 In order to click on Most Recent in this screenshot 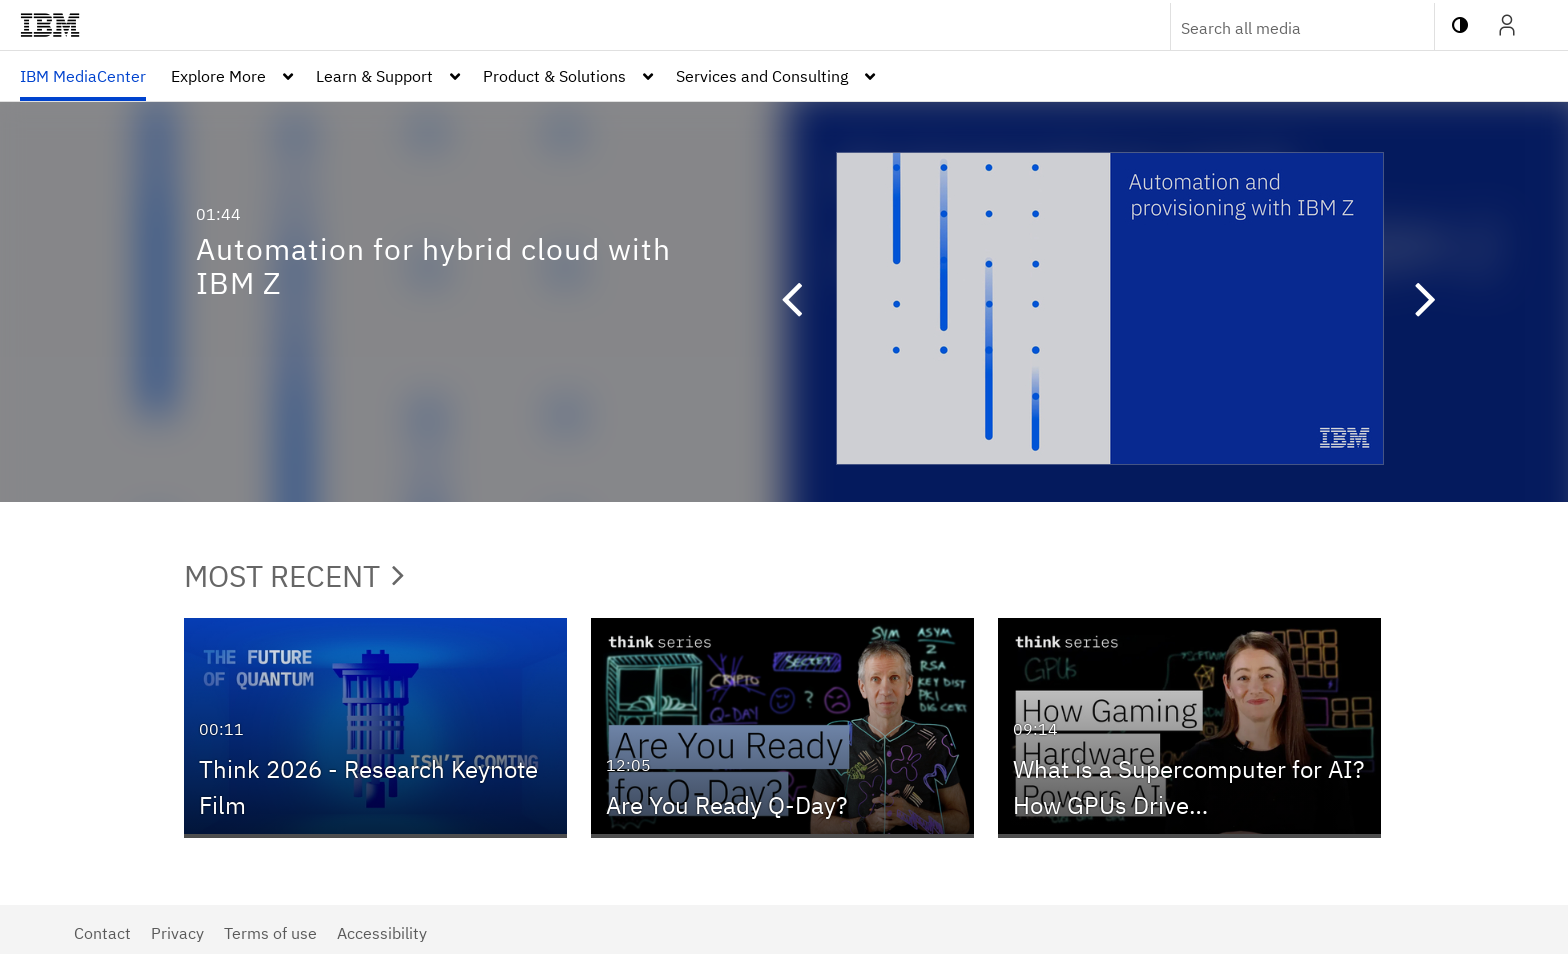, I will do `click(294, 575)`.